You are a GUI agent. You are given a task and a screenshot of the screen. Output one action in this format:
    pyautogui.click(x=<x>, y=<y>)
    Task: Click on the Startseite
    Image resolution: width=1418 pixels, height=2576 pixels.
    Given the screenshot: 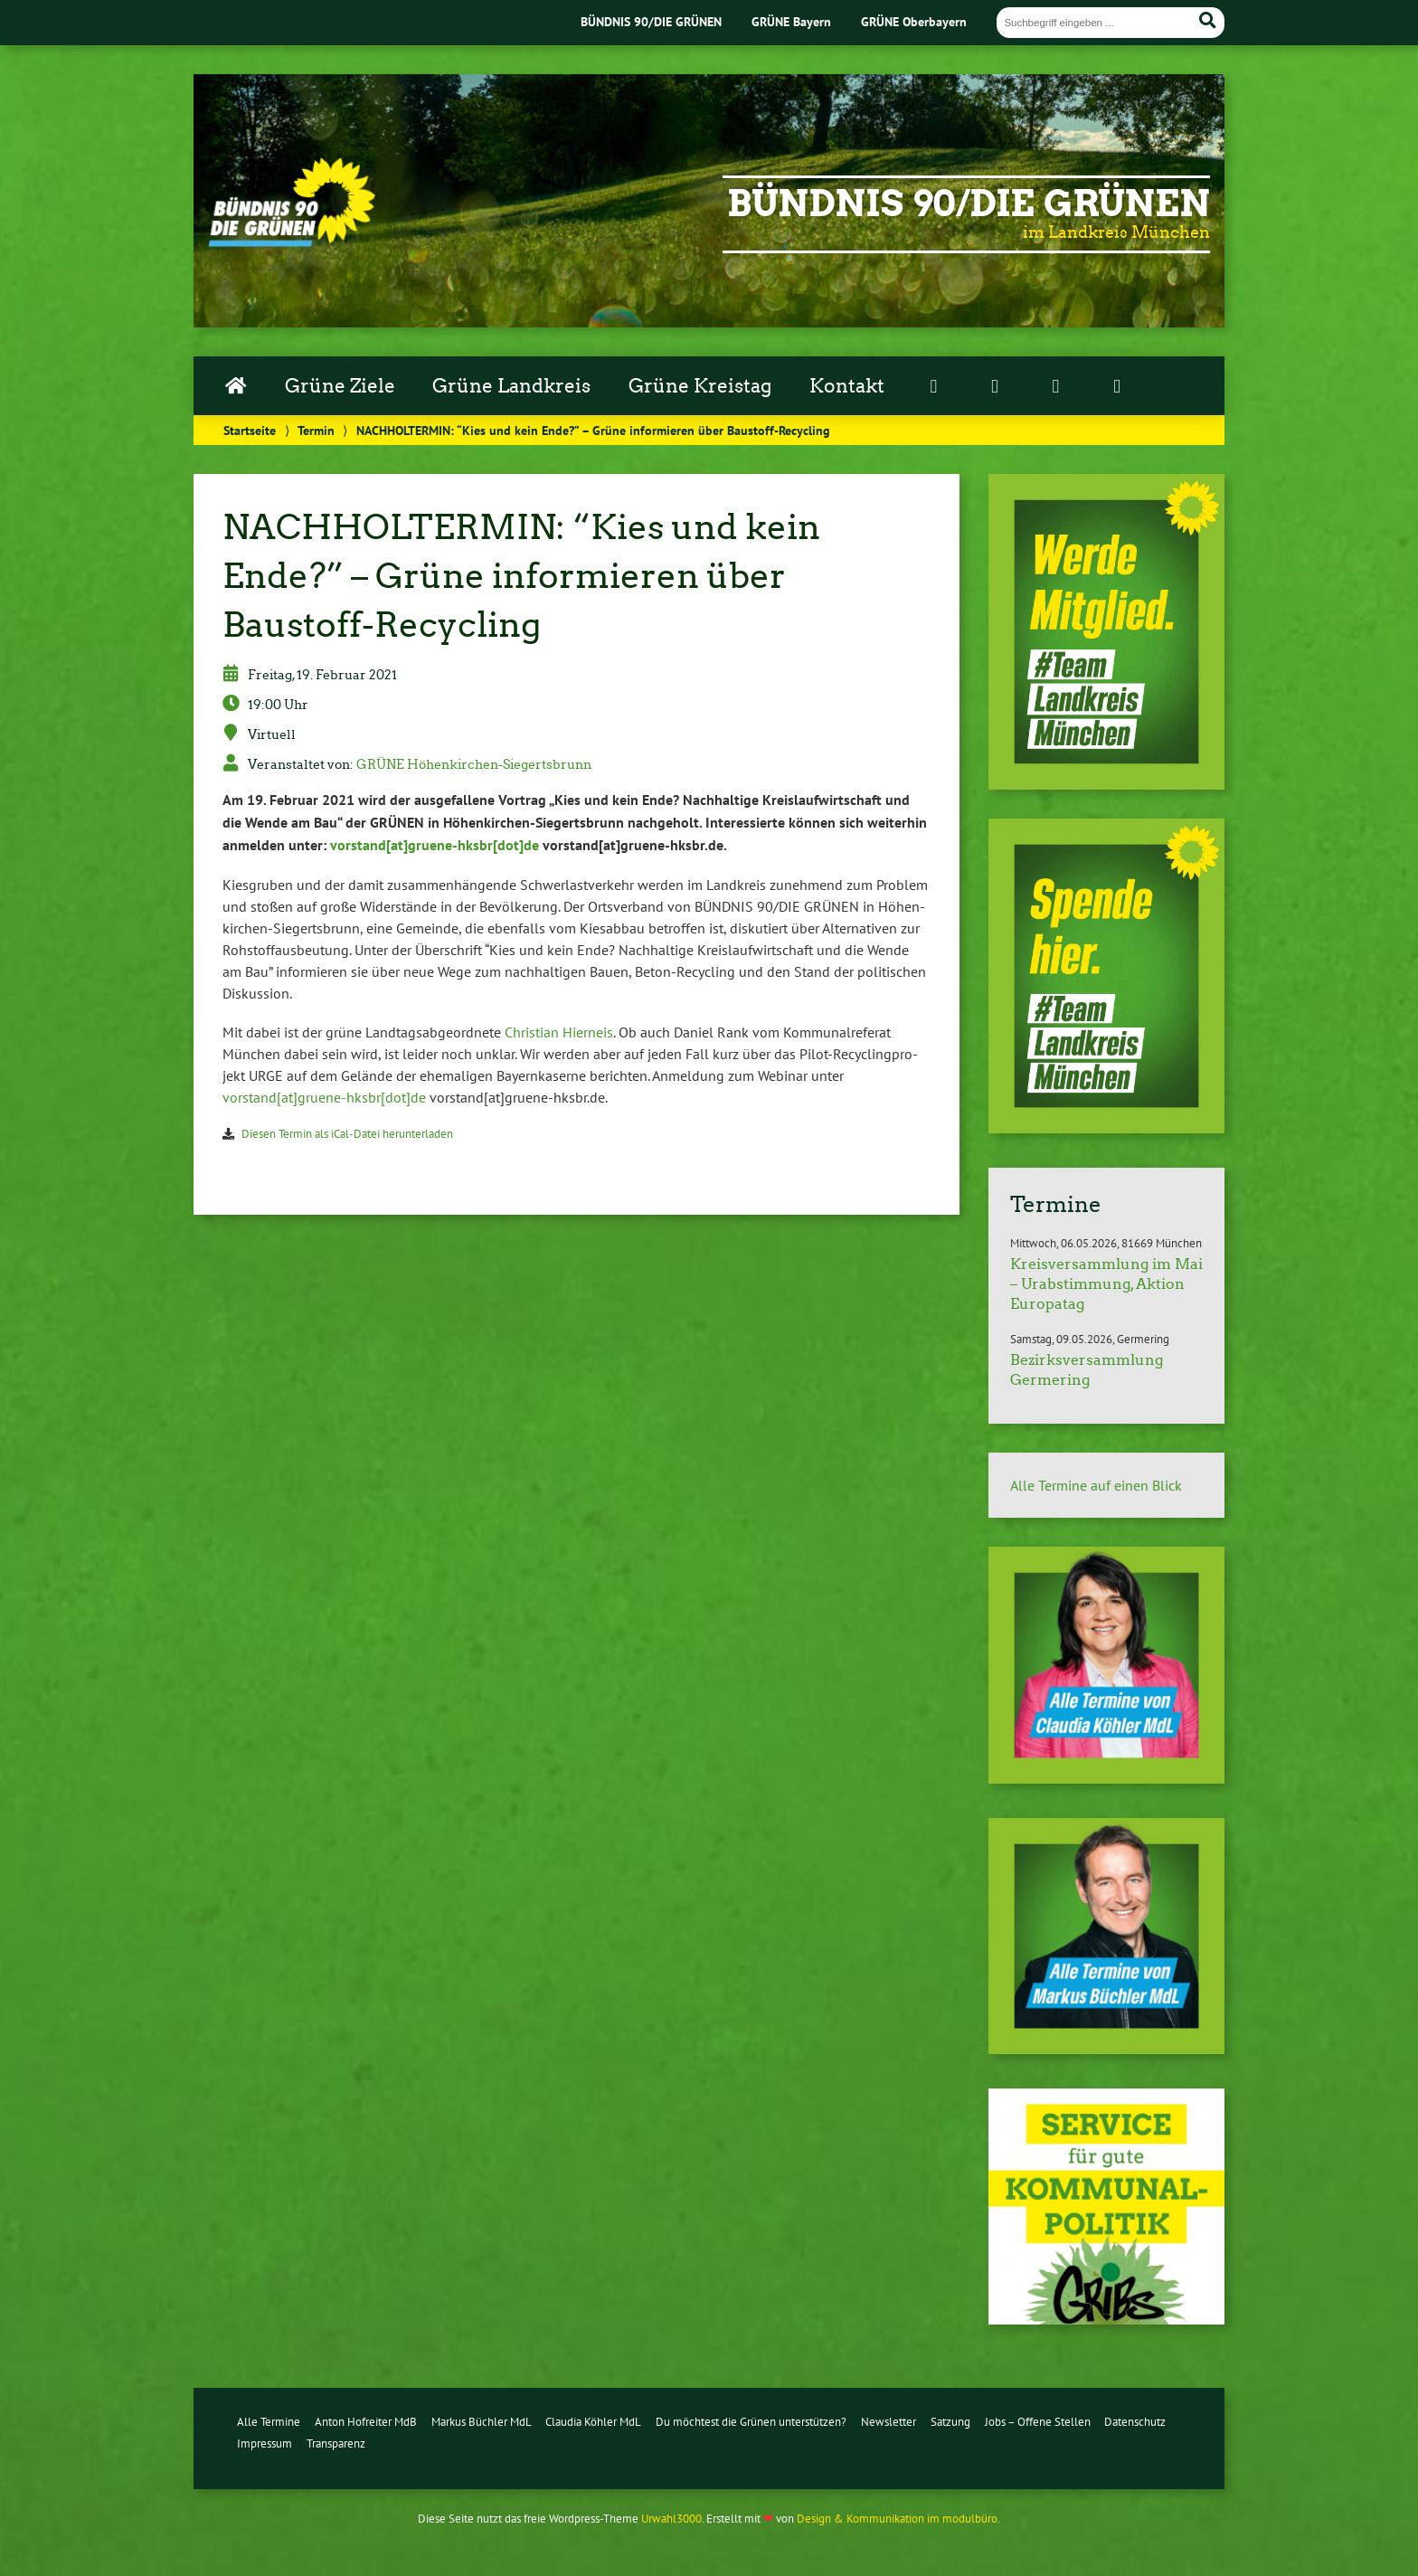 What is the action you would take?
    pyautogui.click(x=249, y=430)
    